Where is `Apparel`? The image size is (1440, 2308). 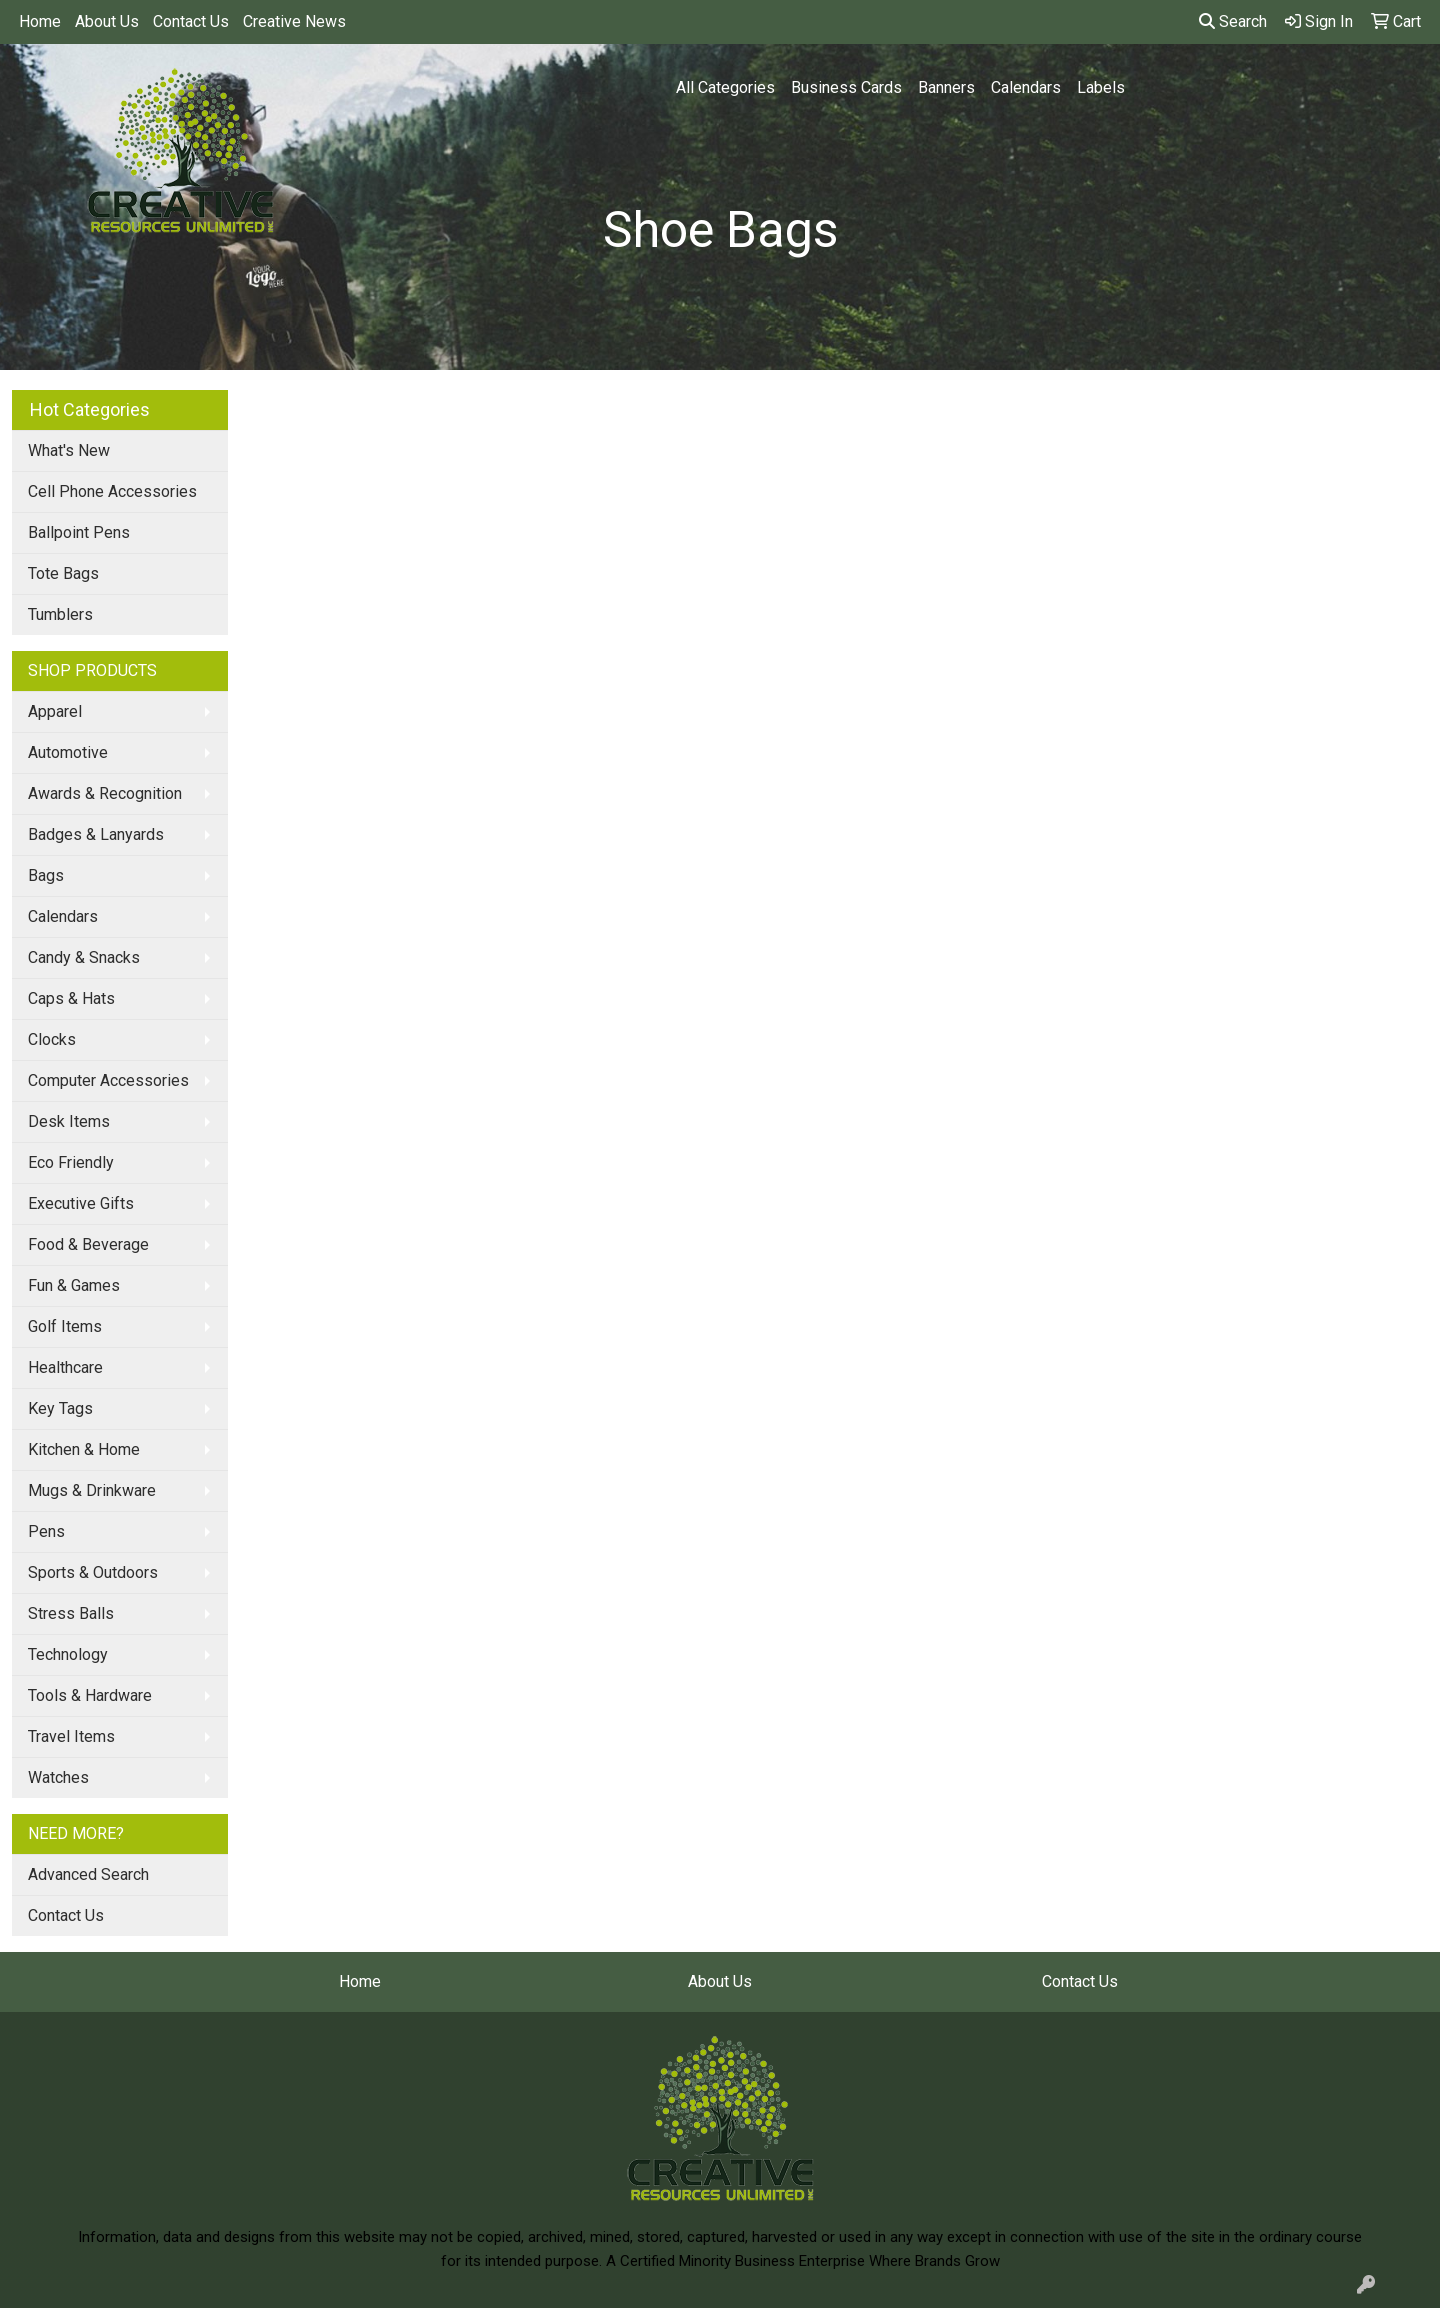 Apparel is located at coordinates (55, 711).